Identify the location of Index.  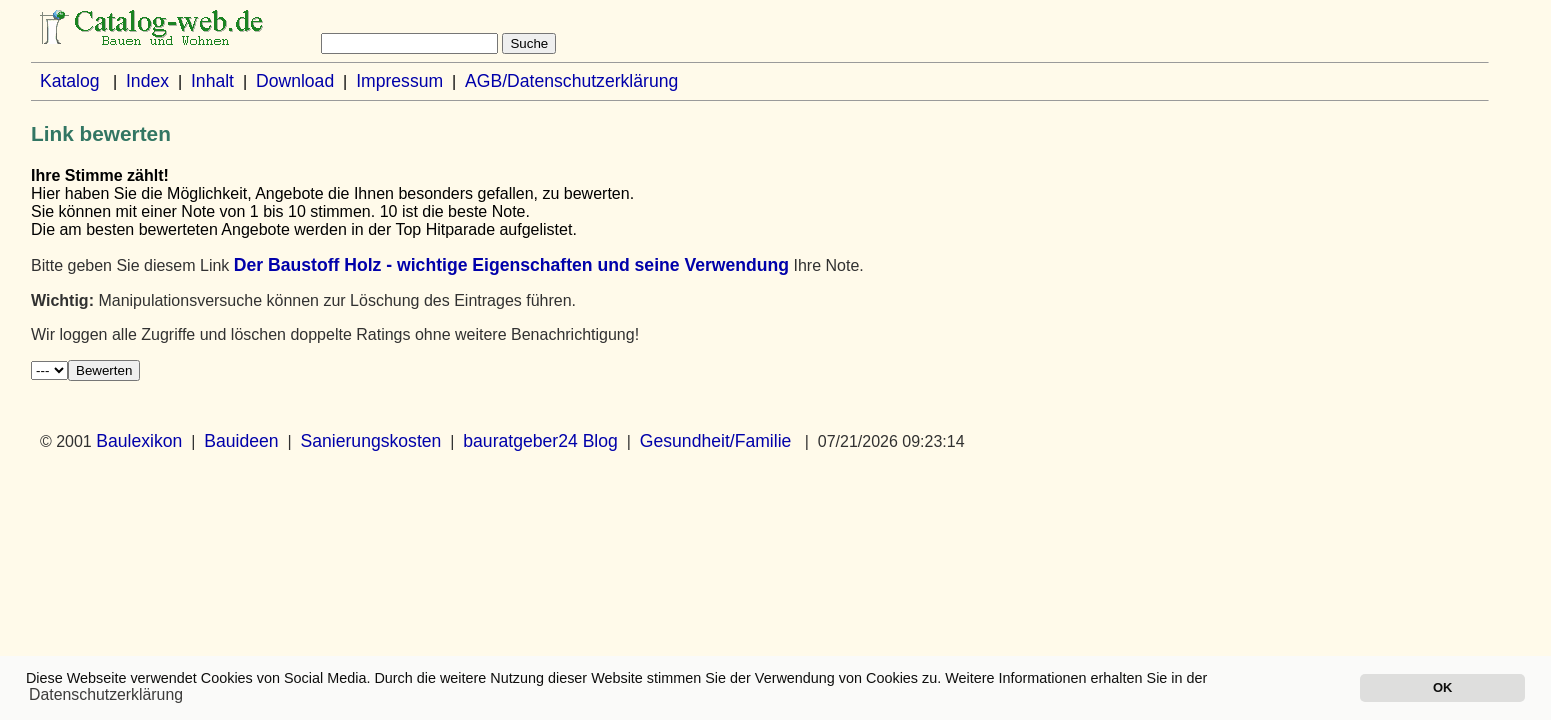
(147, 81).